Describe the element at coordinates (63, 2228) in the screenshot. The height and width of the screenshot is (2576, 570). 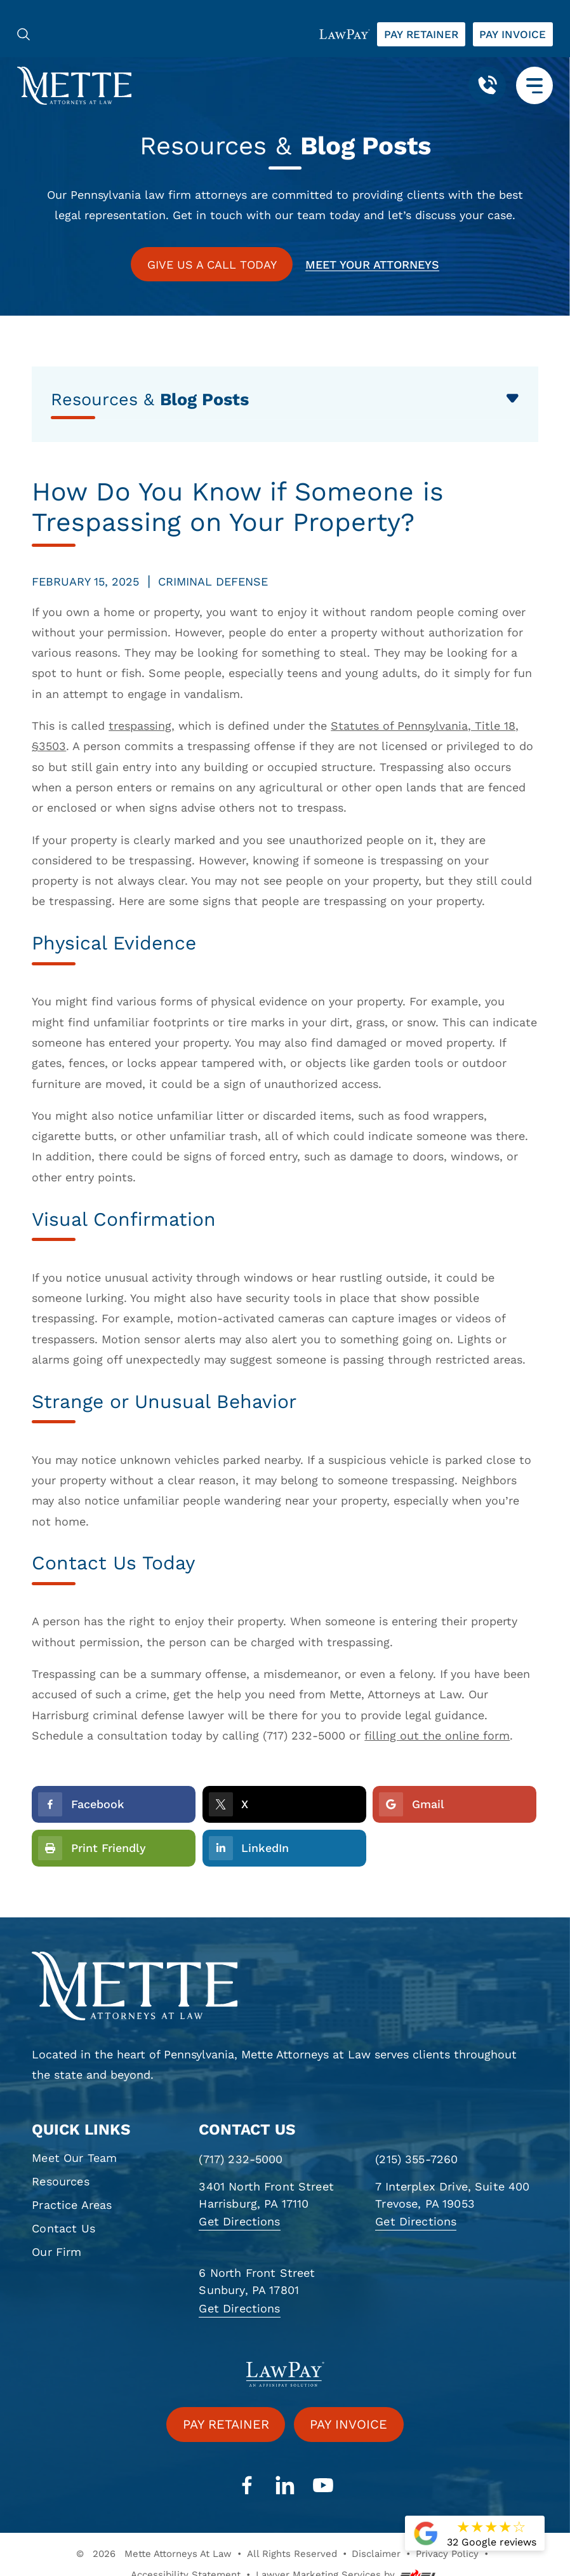
I see `Contact Us` at that location.